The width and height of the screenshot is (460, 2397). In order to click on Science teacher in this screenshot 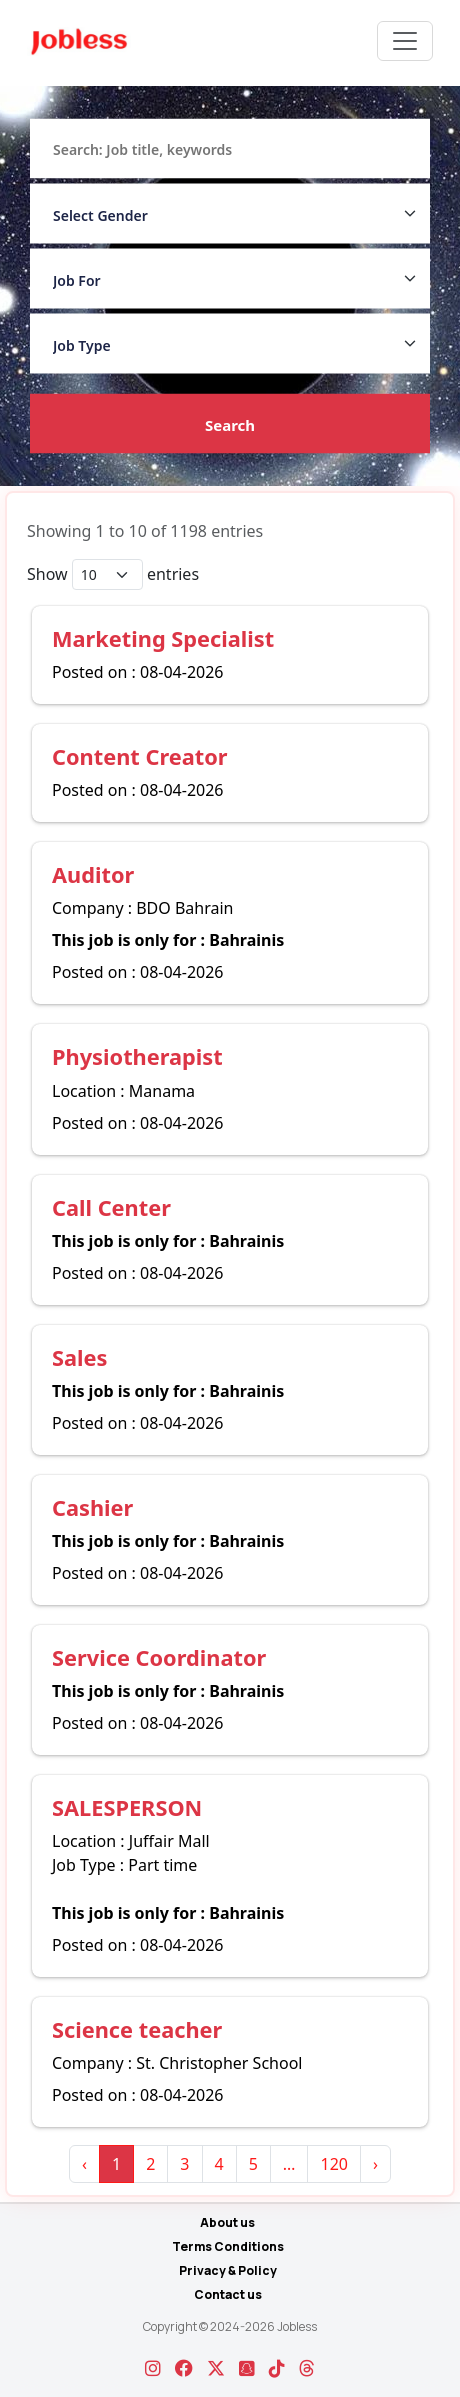, I will do `click(137, 2029)`.